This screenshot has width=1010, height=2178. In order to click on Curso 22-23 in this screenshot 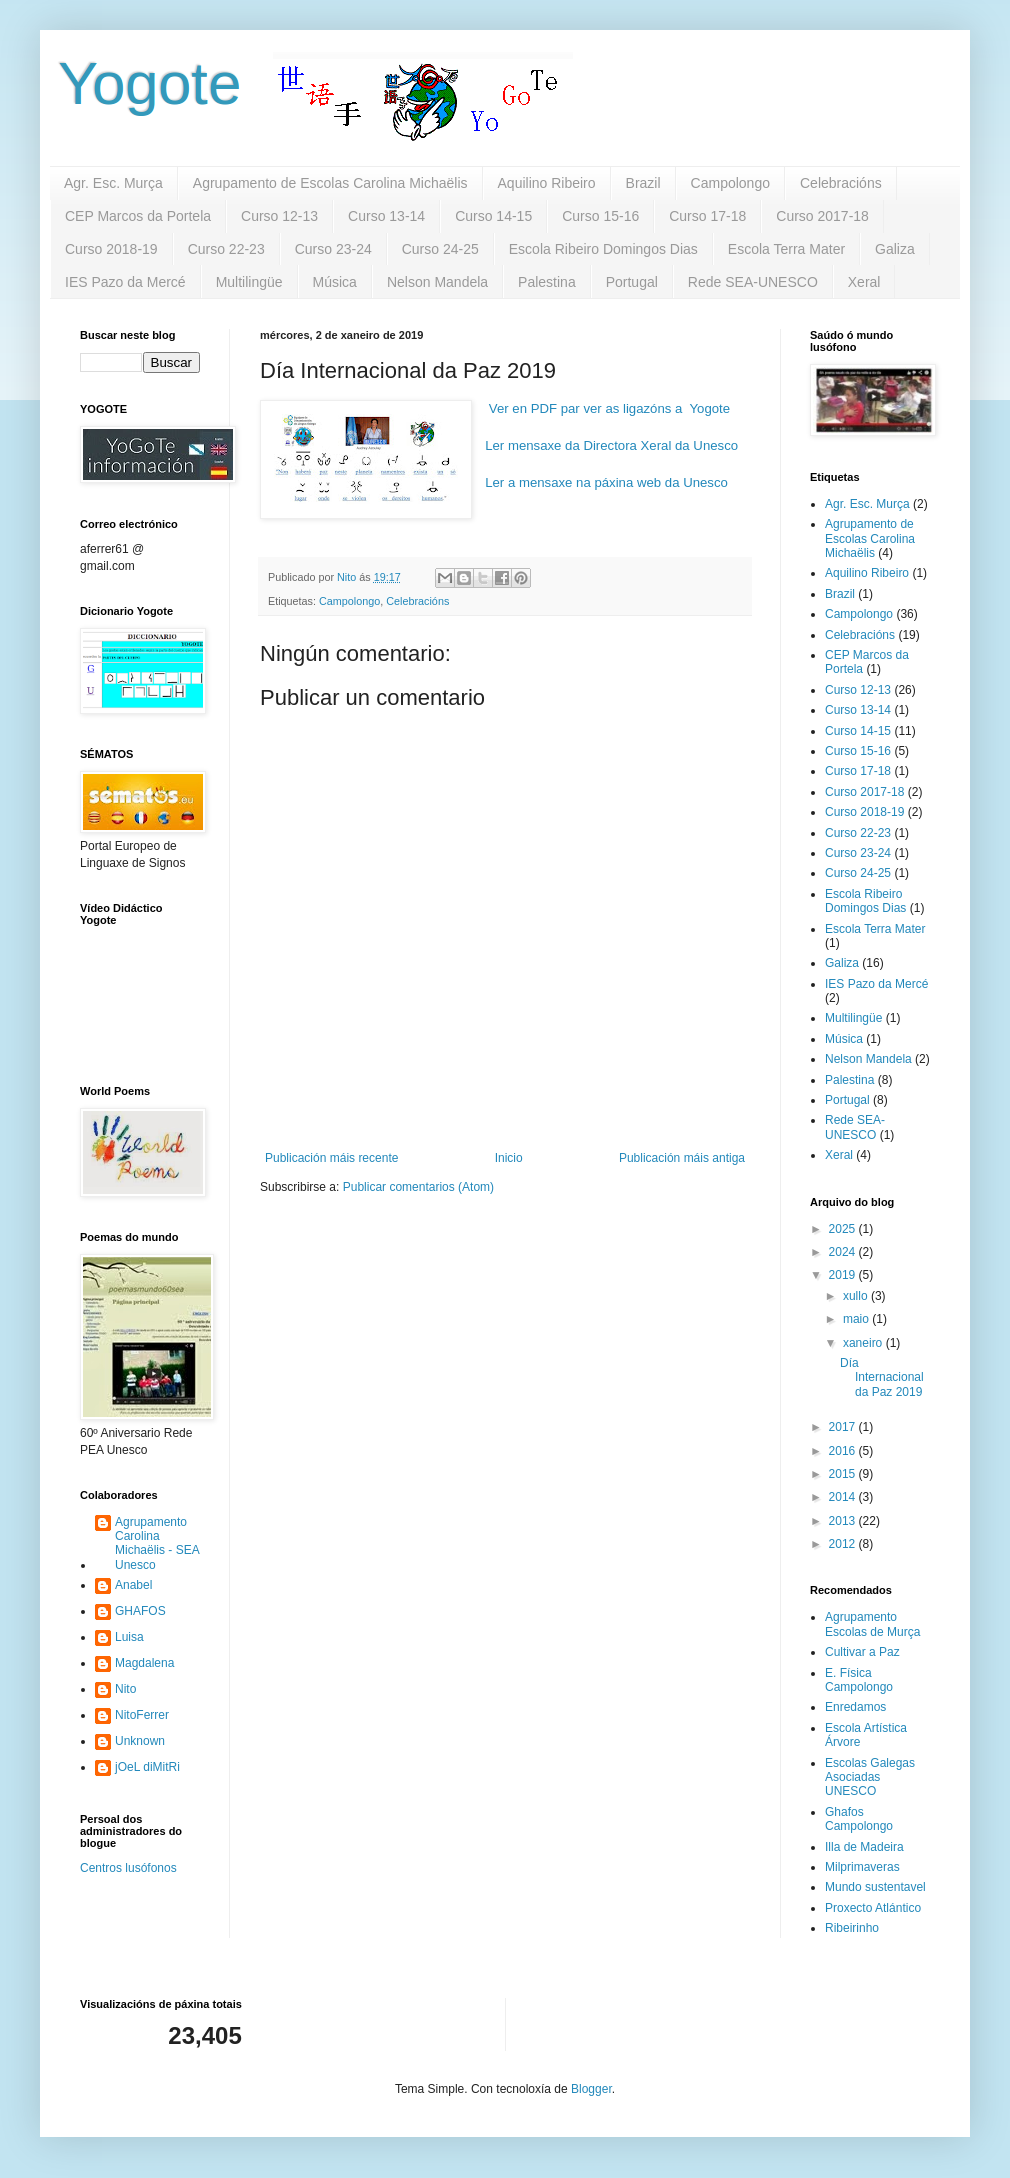, I will do `click(226, 249)`.